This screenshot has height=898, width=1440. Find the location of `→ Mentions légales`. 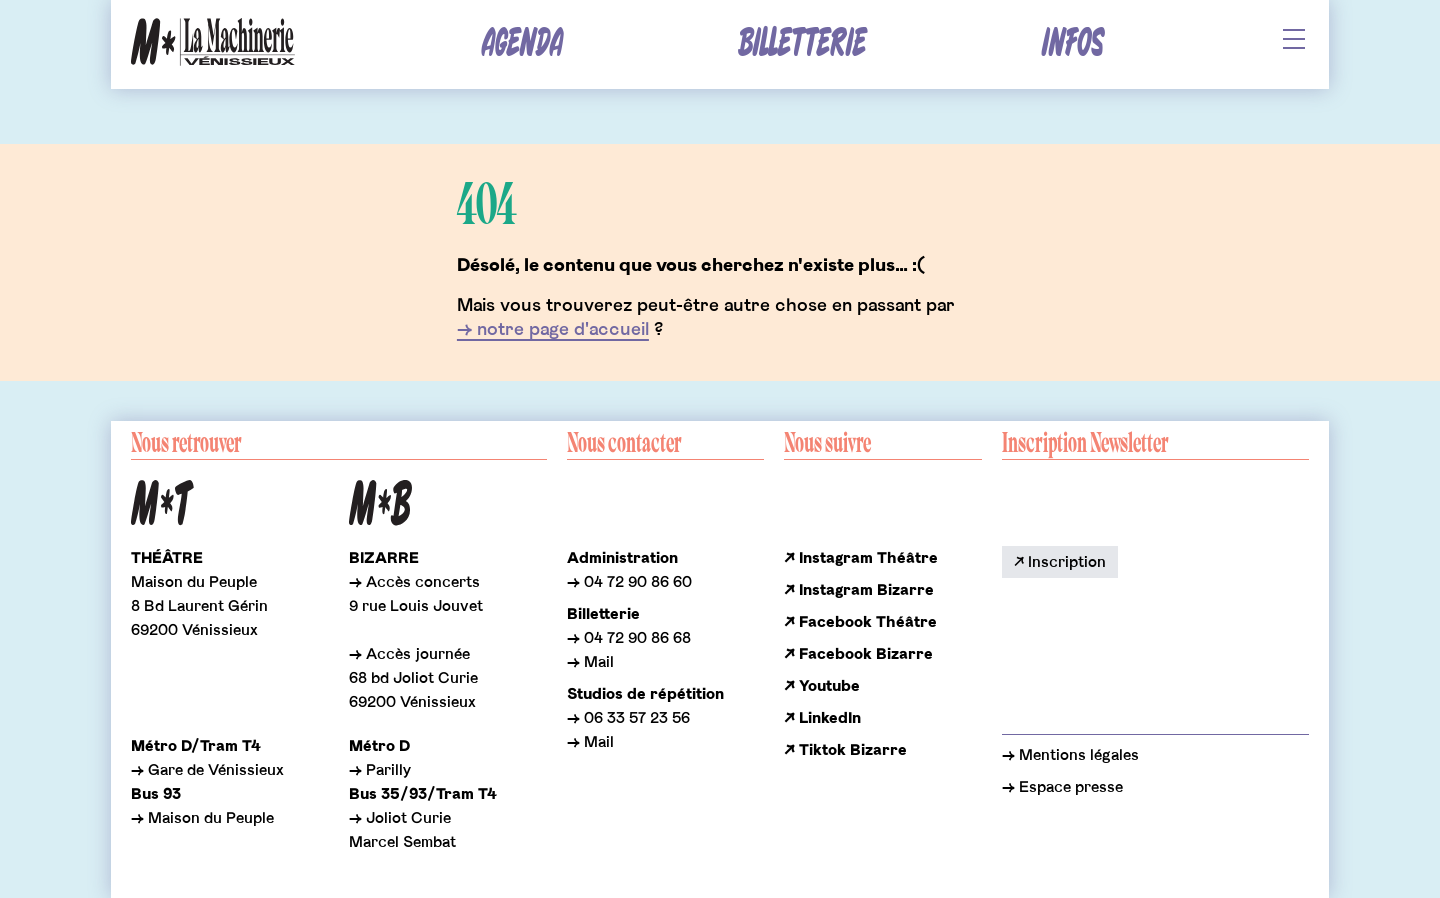

→ Mentions légales is located at coordinates (1070, 755).